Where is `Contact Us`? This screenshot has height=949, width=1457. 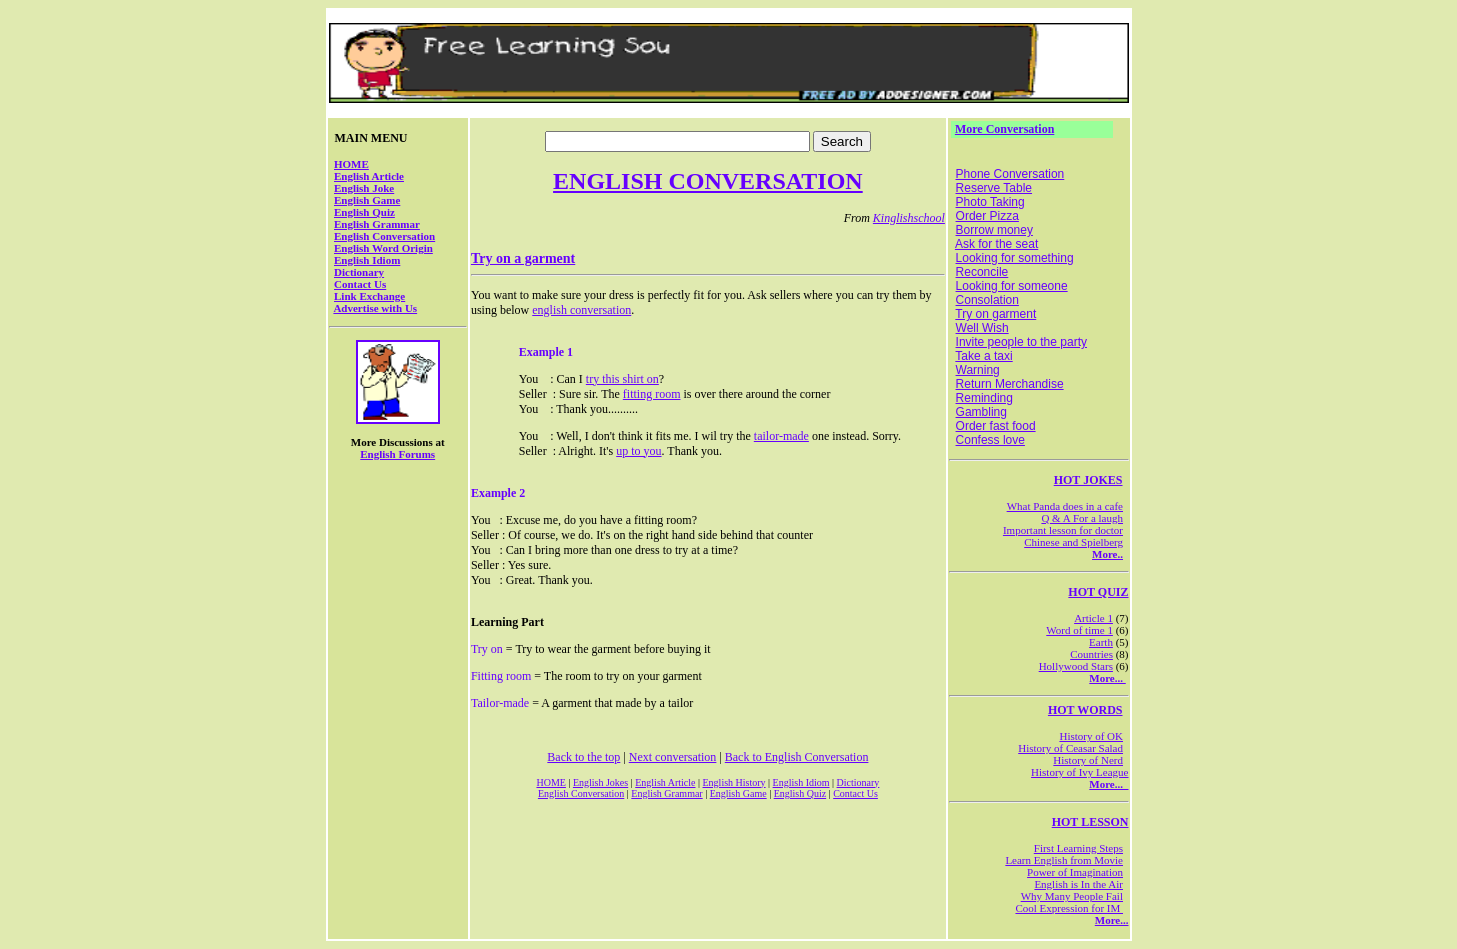
Contact Us is located at coordinates (360, 284).